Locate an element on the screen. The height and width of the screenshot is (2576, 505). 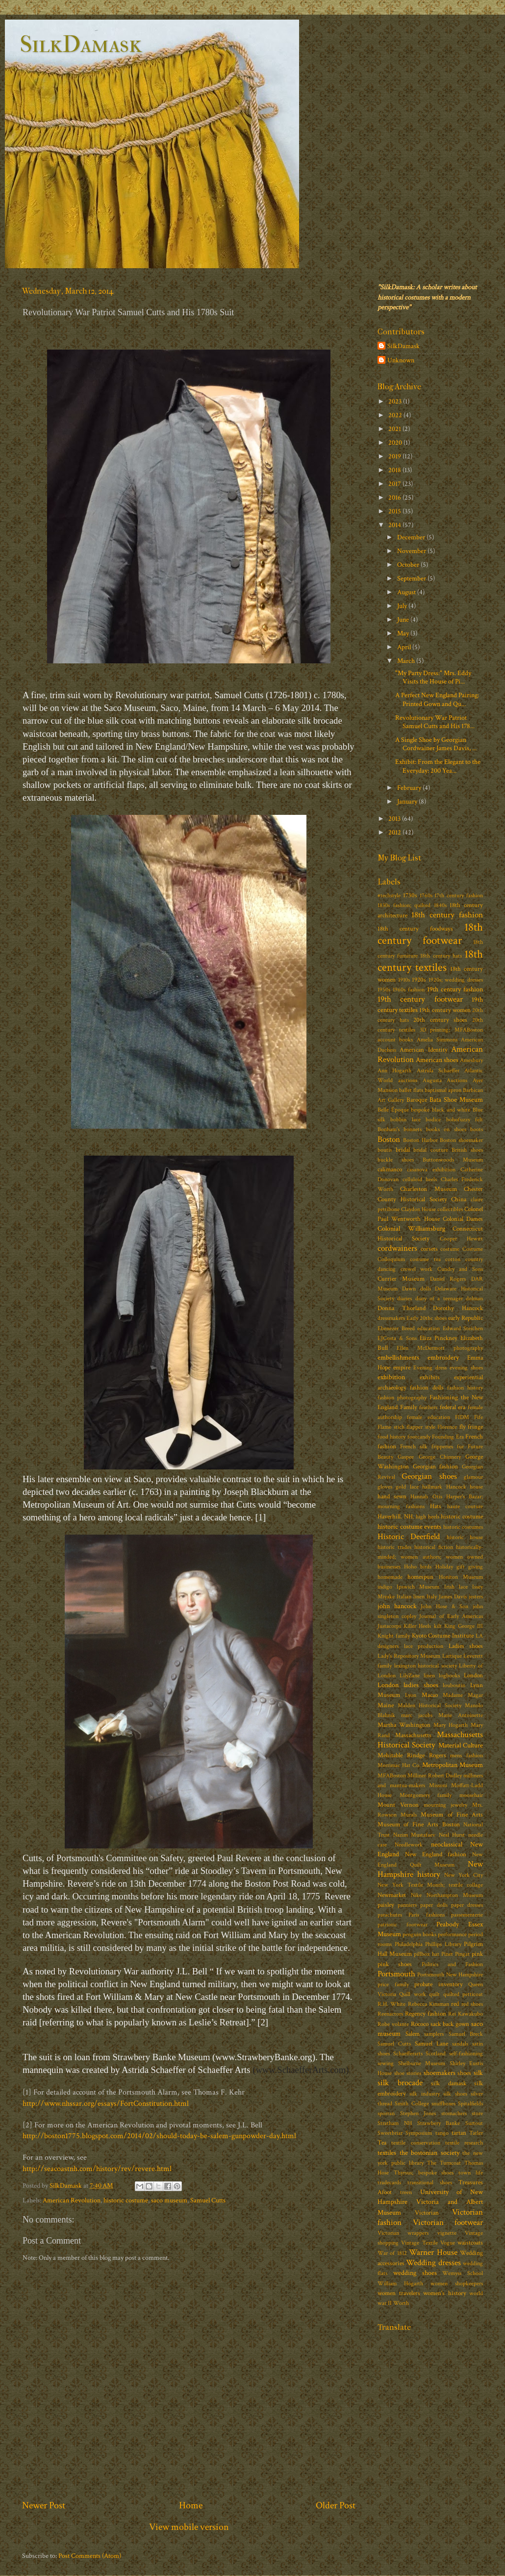
exhibits is located at coordinates (430, 1377).